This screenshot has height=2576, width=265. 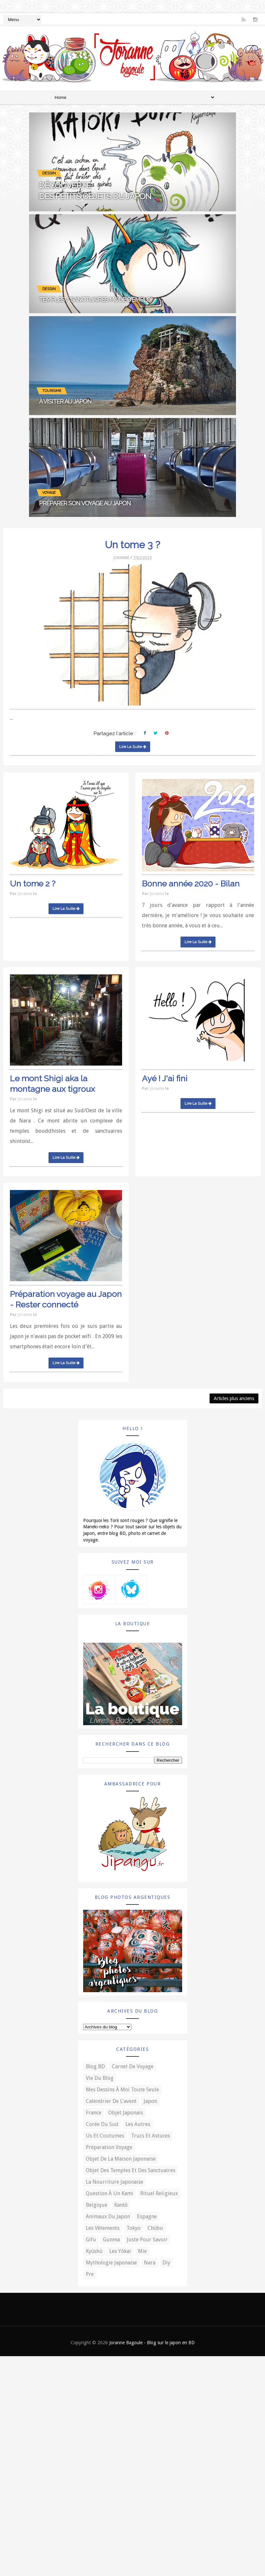 I want to click on Mythologie japonaise, so click(x=111, y=2263).